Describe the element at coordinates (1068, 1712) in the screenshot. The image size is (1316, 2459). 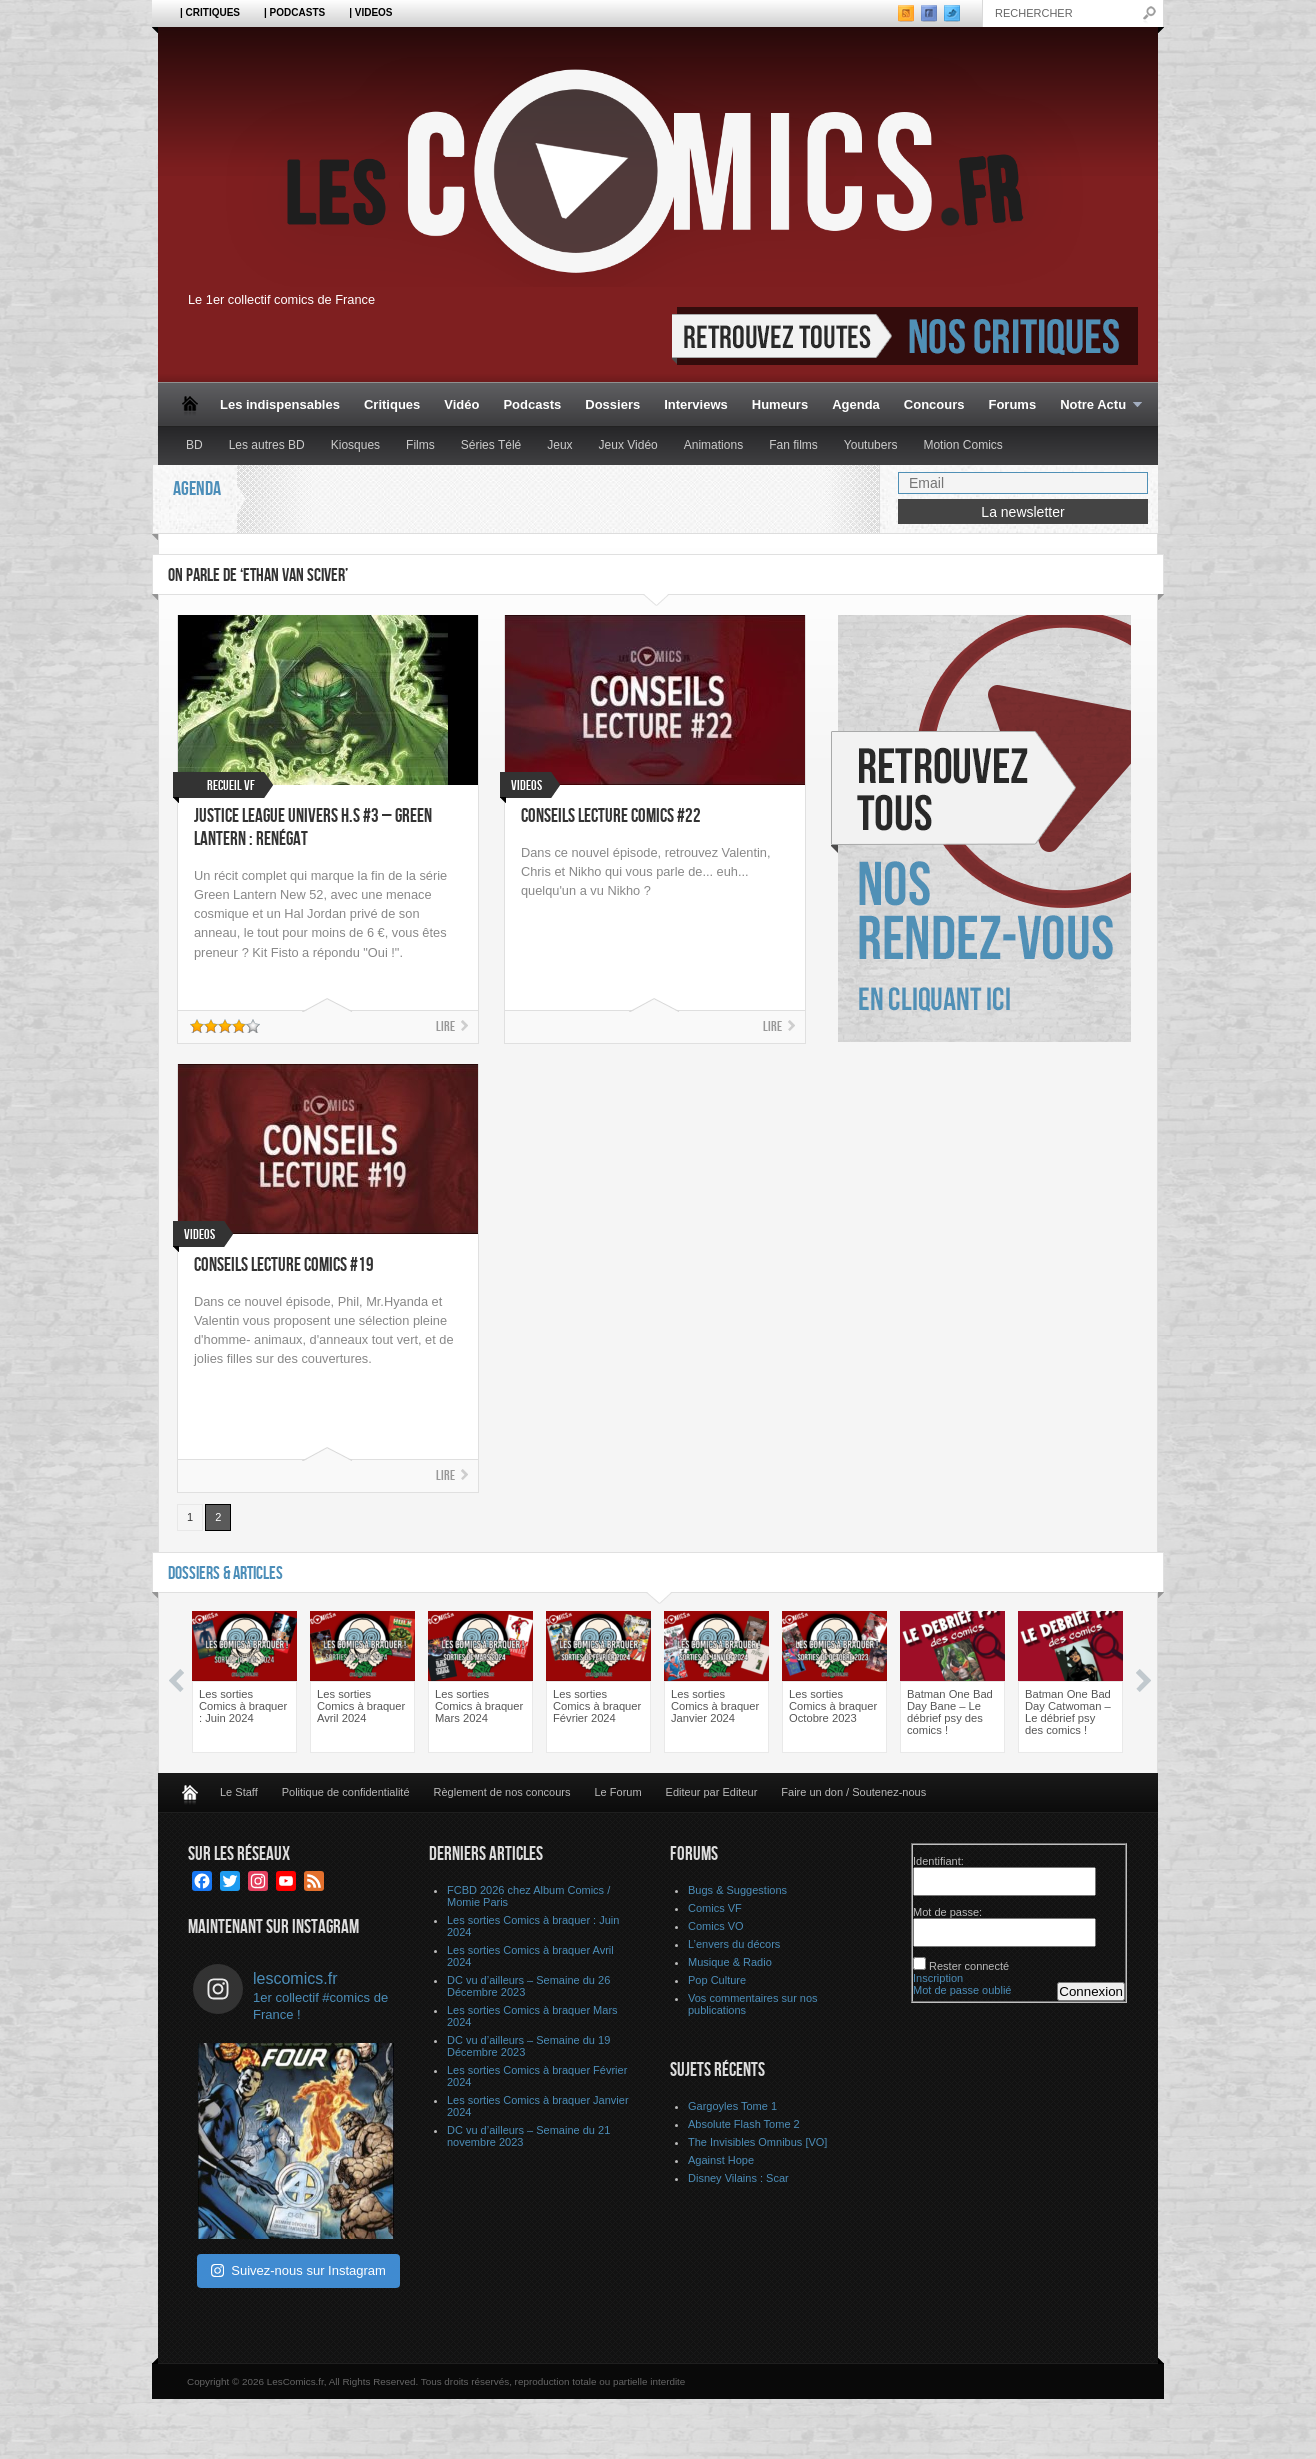
I see `Batman One Bad Day Catwoman – Le débrief psy des comics !` at that location.